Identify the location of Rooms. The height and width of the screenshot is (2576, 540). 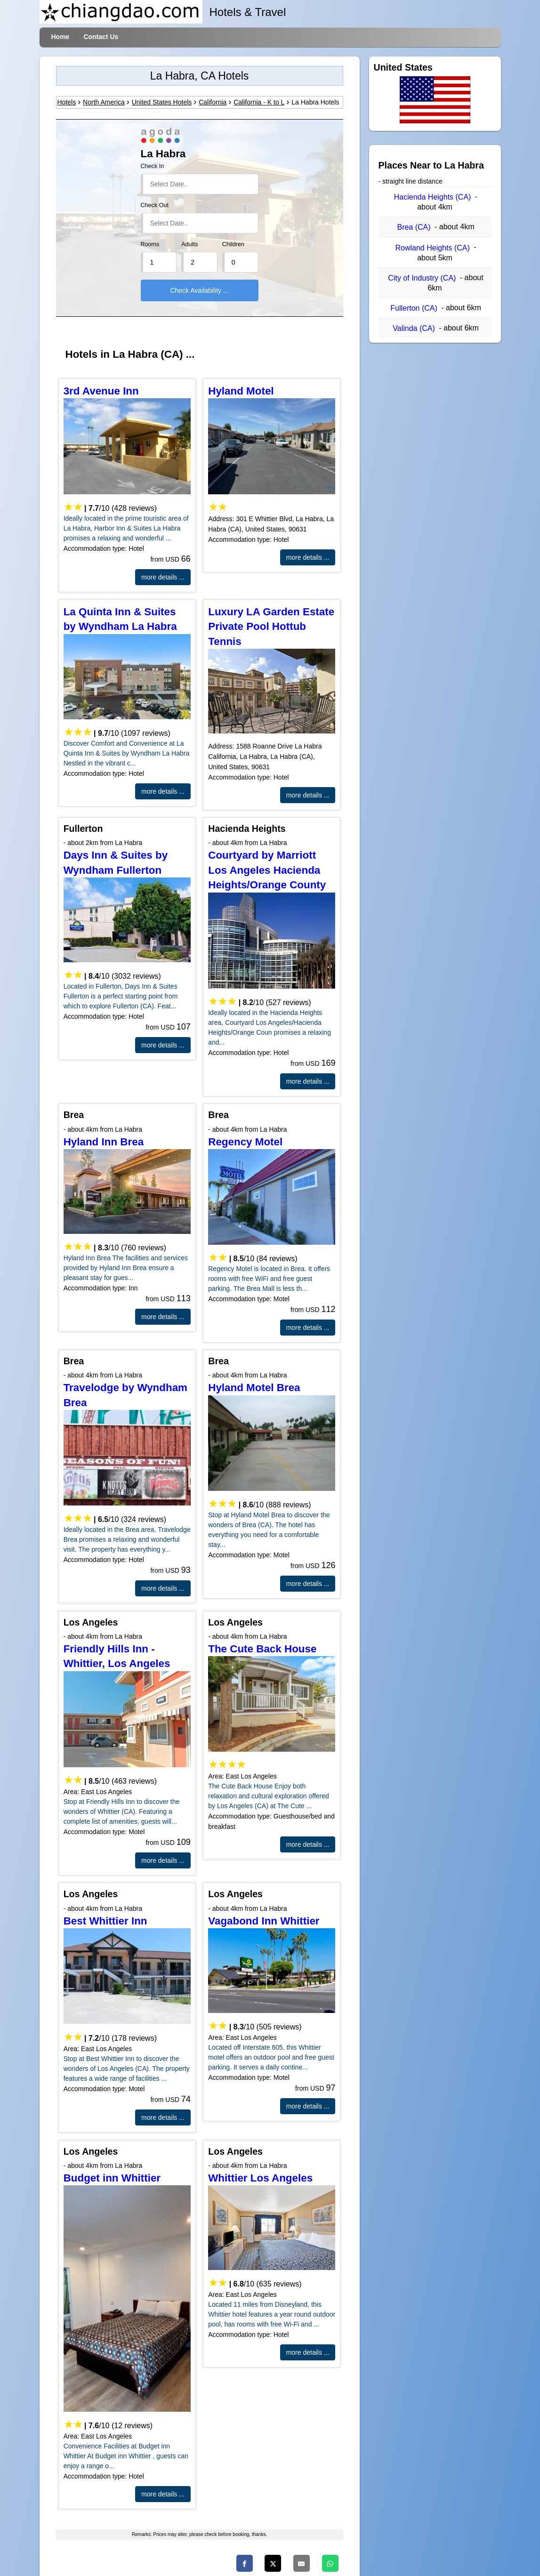
(150, 244).